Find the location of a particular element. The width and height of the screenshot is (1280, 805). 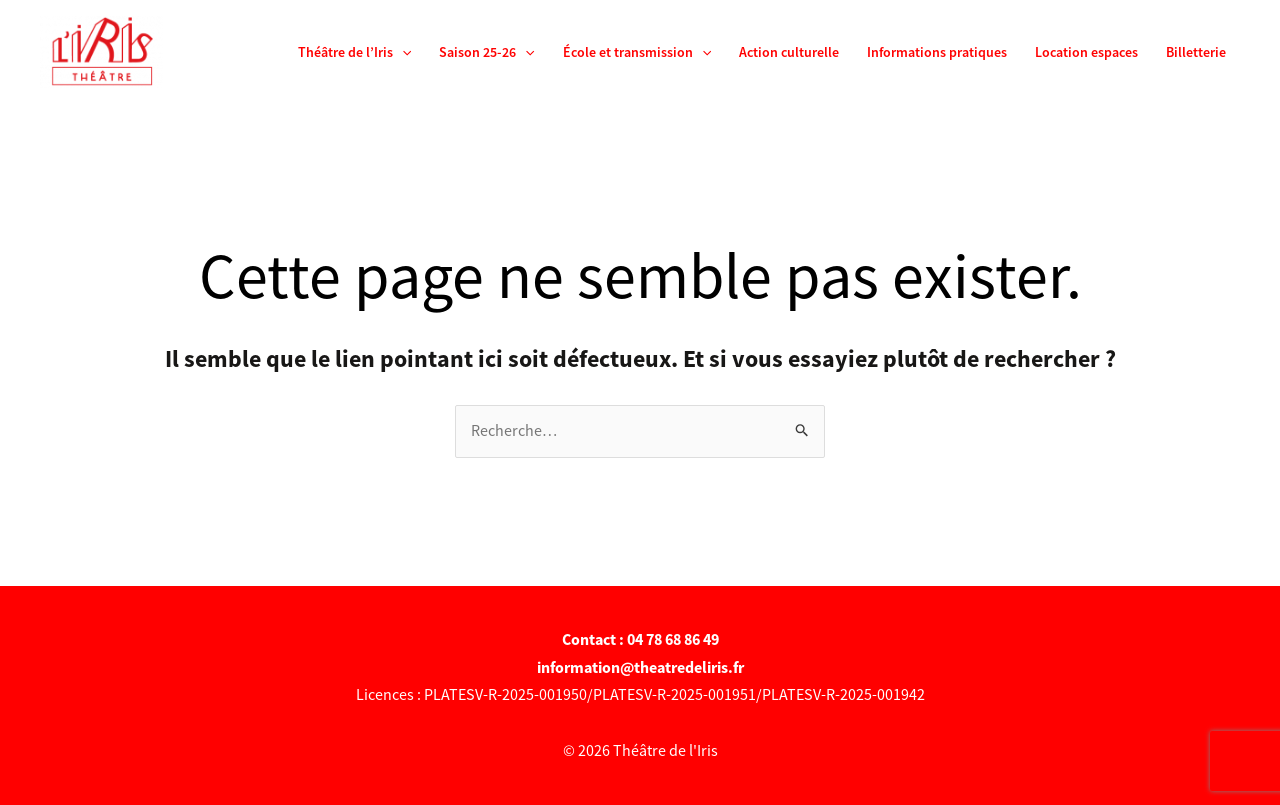

Informations pratiques is located at coordinates (937, 52).